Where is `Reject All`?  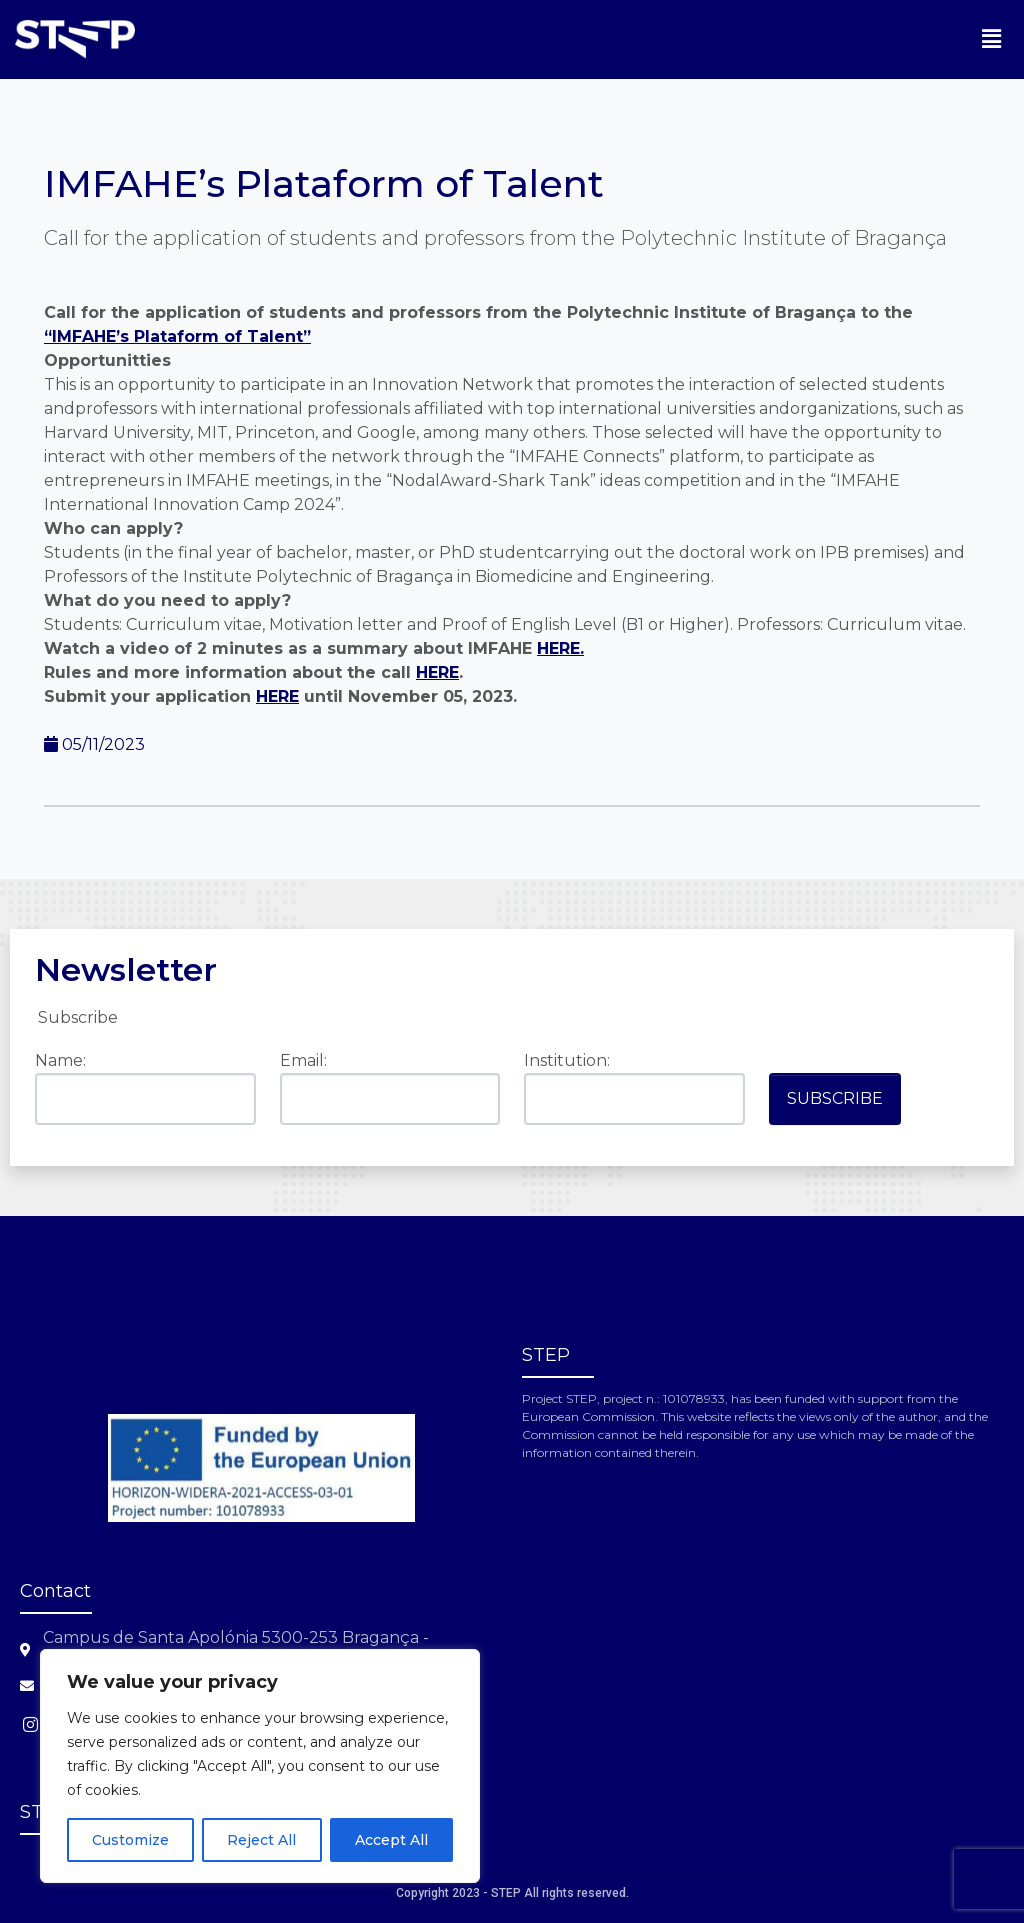
Reject All is located at coordinates (261, 1840).